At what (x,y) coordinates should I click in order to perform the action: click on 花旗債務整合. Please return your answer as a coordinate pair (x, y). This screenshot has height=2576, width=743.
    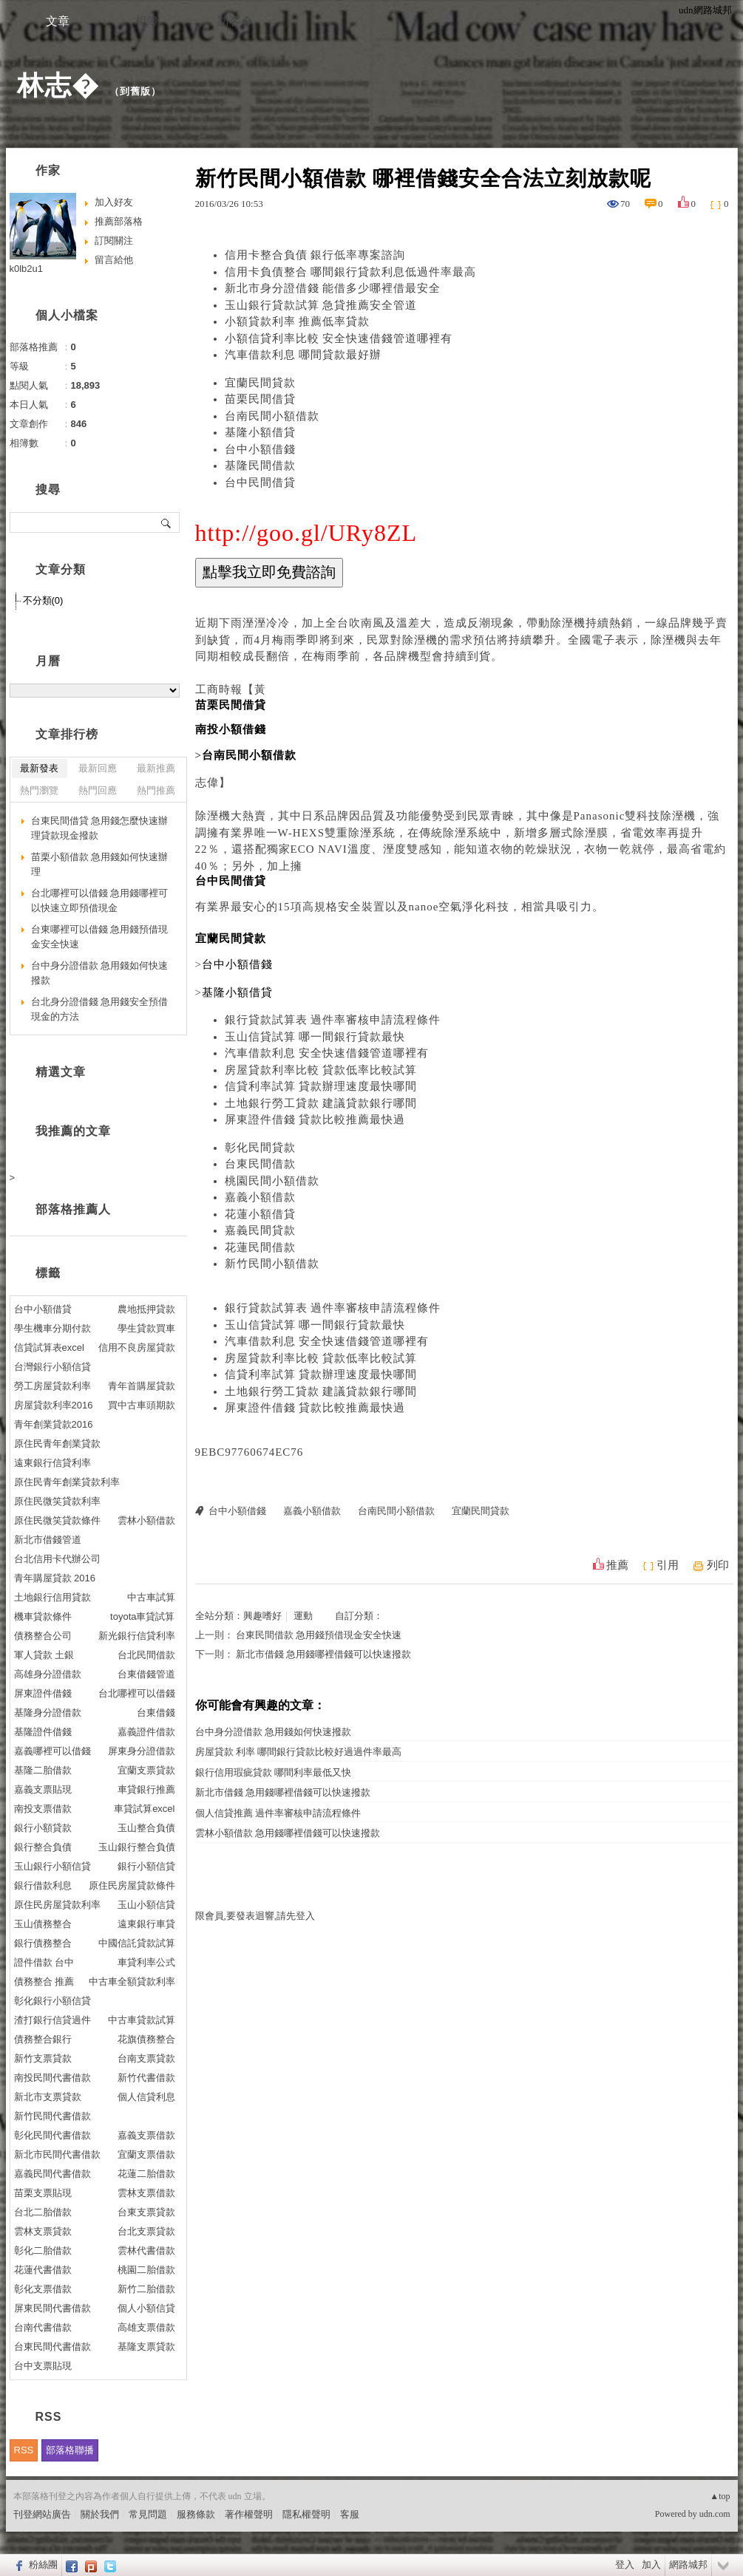
    Looking at the image, I should click on (146, 2039).